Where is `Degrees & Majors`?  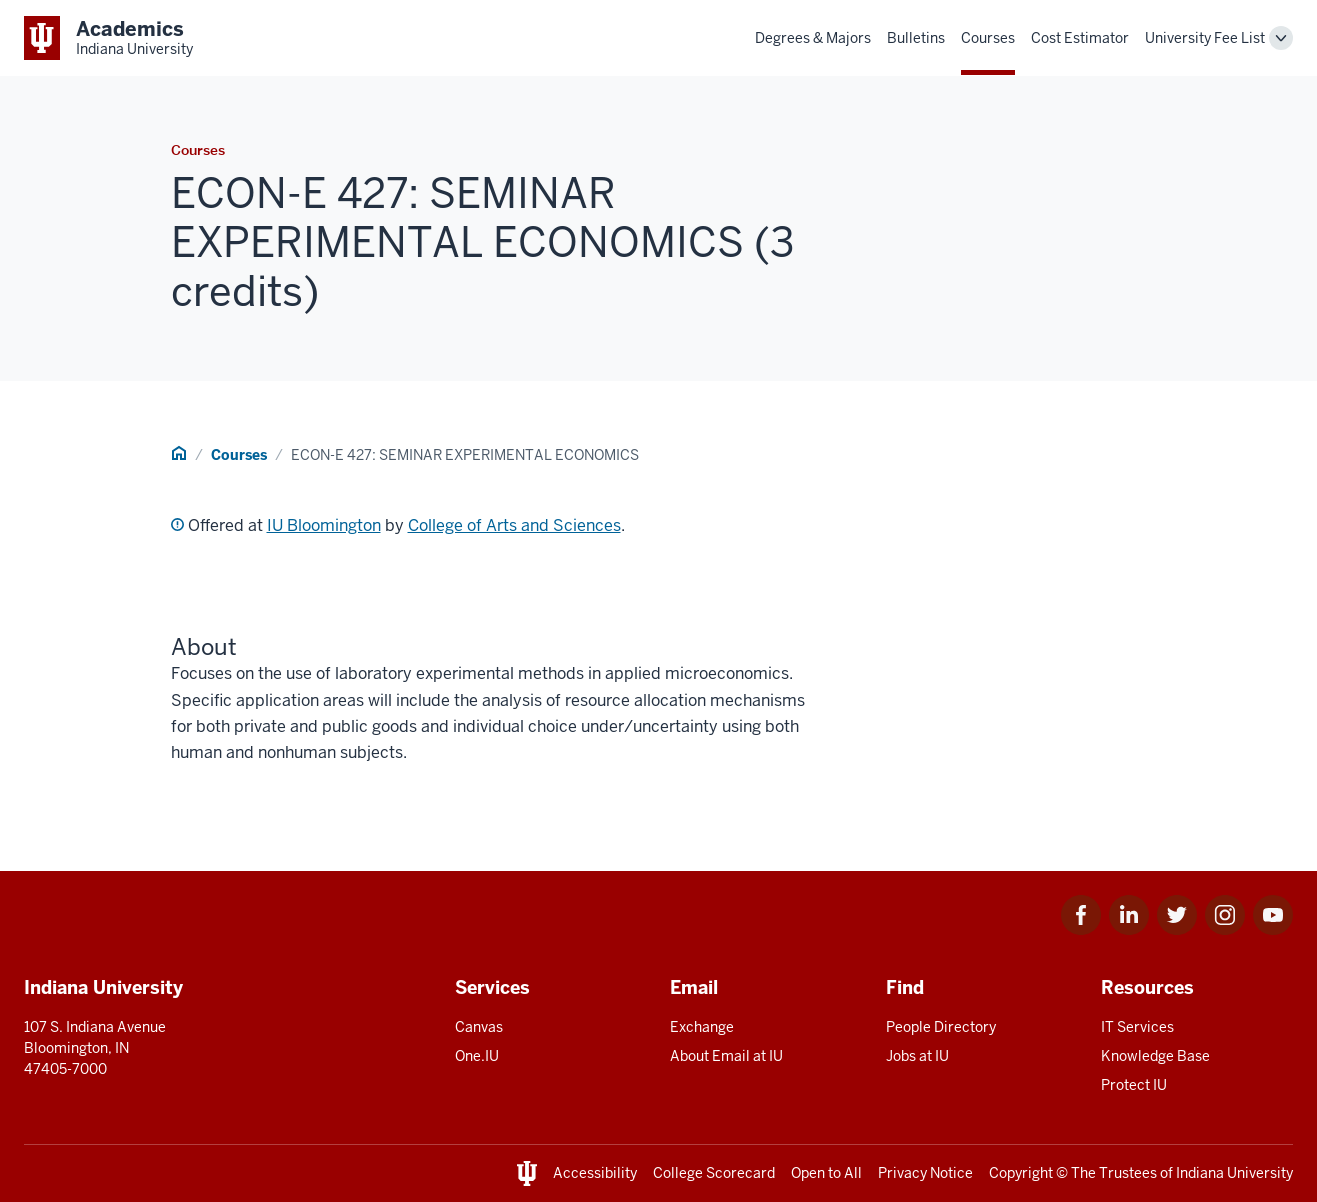
Degrees & Majors is located at coordinates (813, 38).